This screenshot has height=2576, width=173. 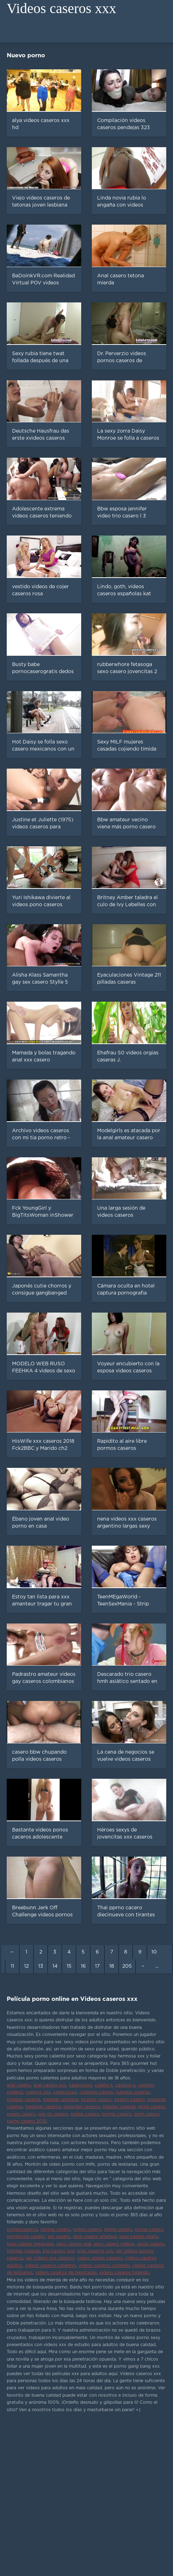 What do you see at coordinates (30, 2244) in the screenshot?
I see `sexo casero mexicano` at bounding box center [30, 2244].